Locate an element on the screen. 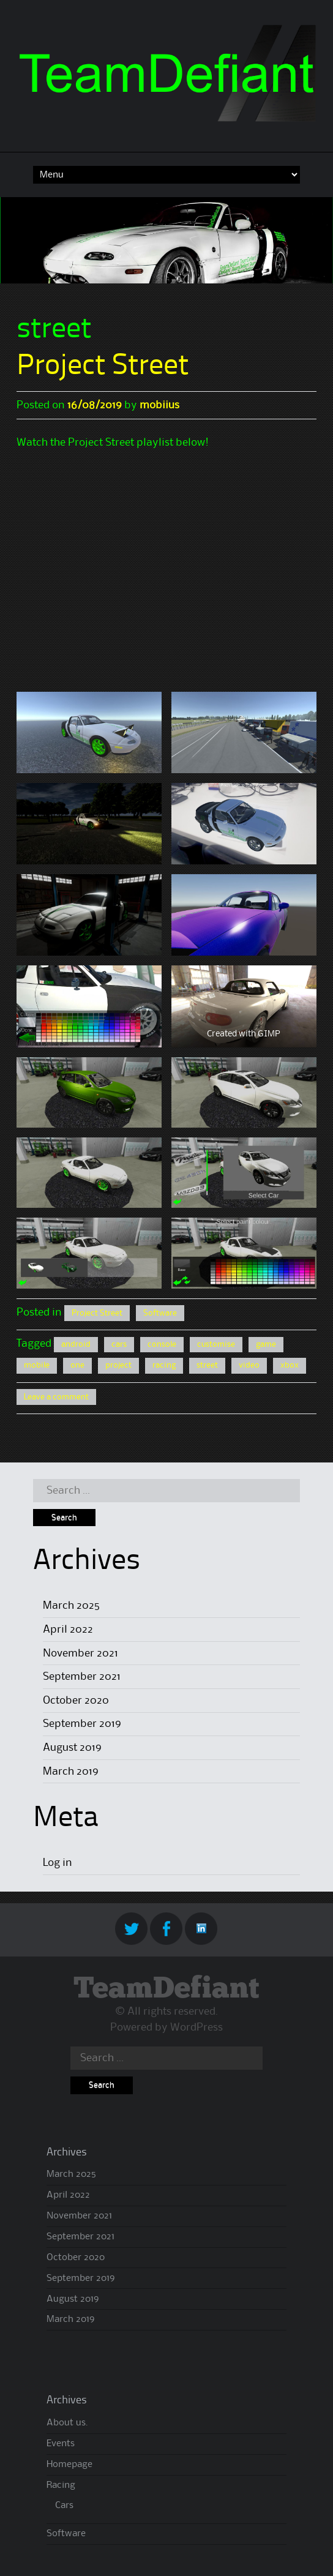 The image size is (333, 2576). android is located at coordinates (76, 1344).